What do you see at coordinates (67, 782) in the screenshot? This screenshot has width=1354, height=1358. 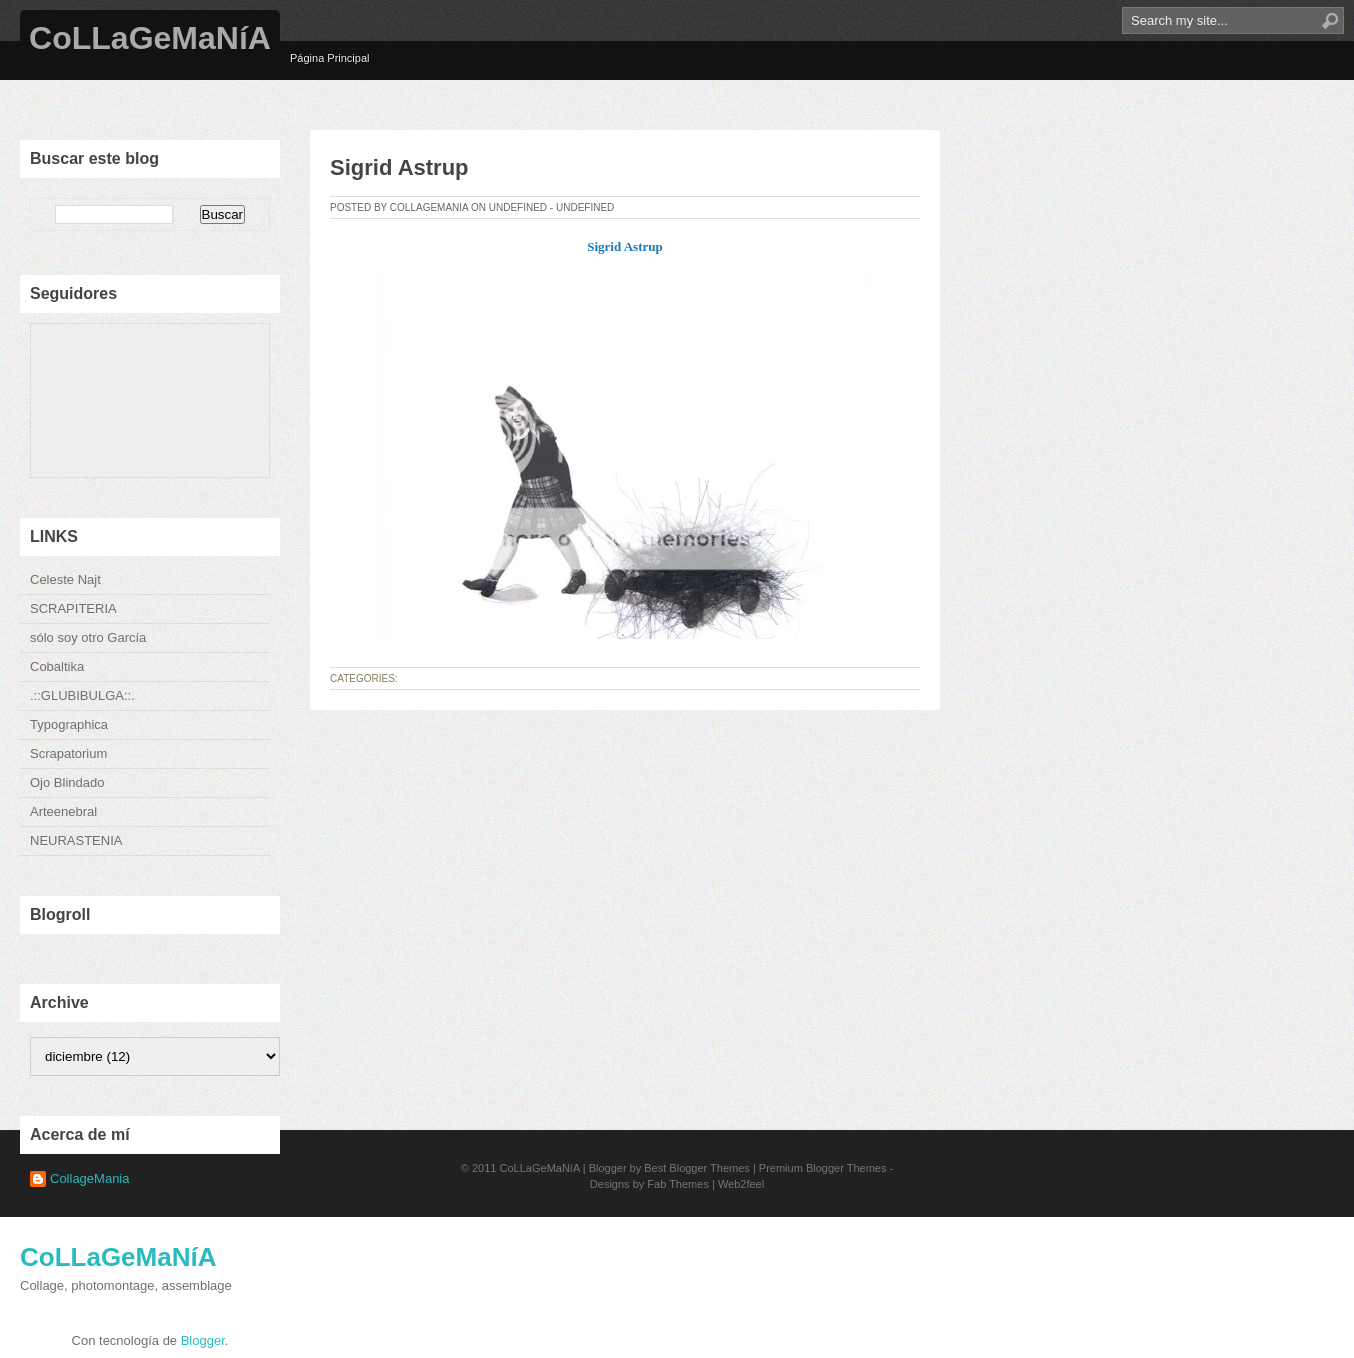 I see `Ojo Blindado` at bounding box center [67, 782].